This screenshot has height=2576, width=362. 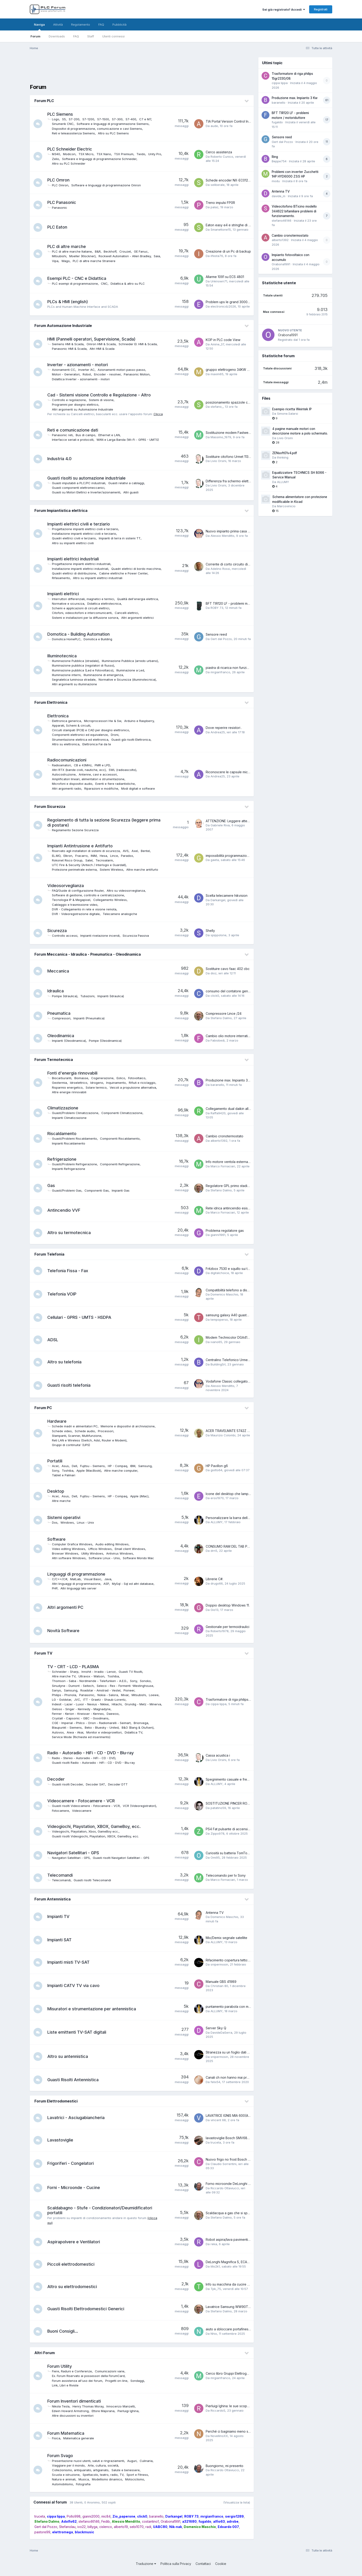 What do you see at coordinates (120, 914) in the screenshot?
I see `Telecamere analogiche` at bounding box center [120, 914].